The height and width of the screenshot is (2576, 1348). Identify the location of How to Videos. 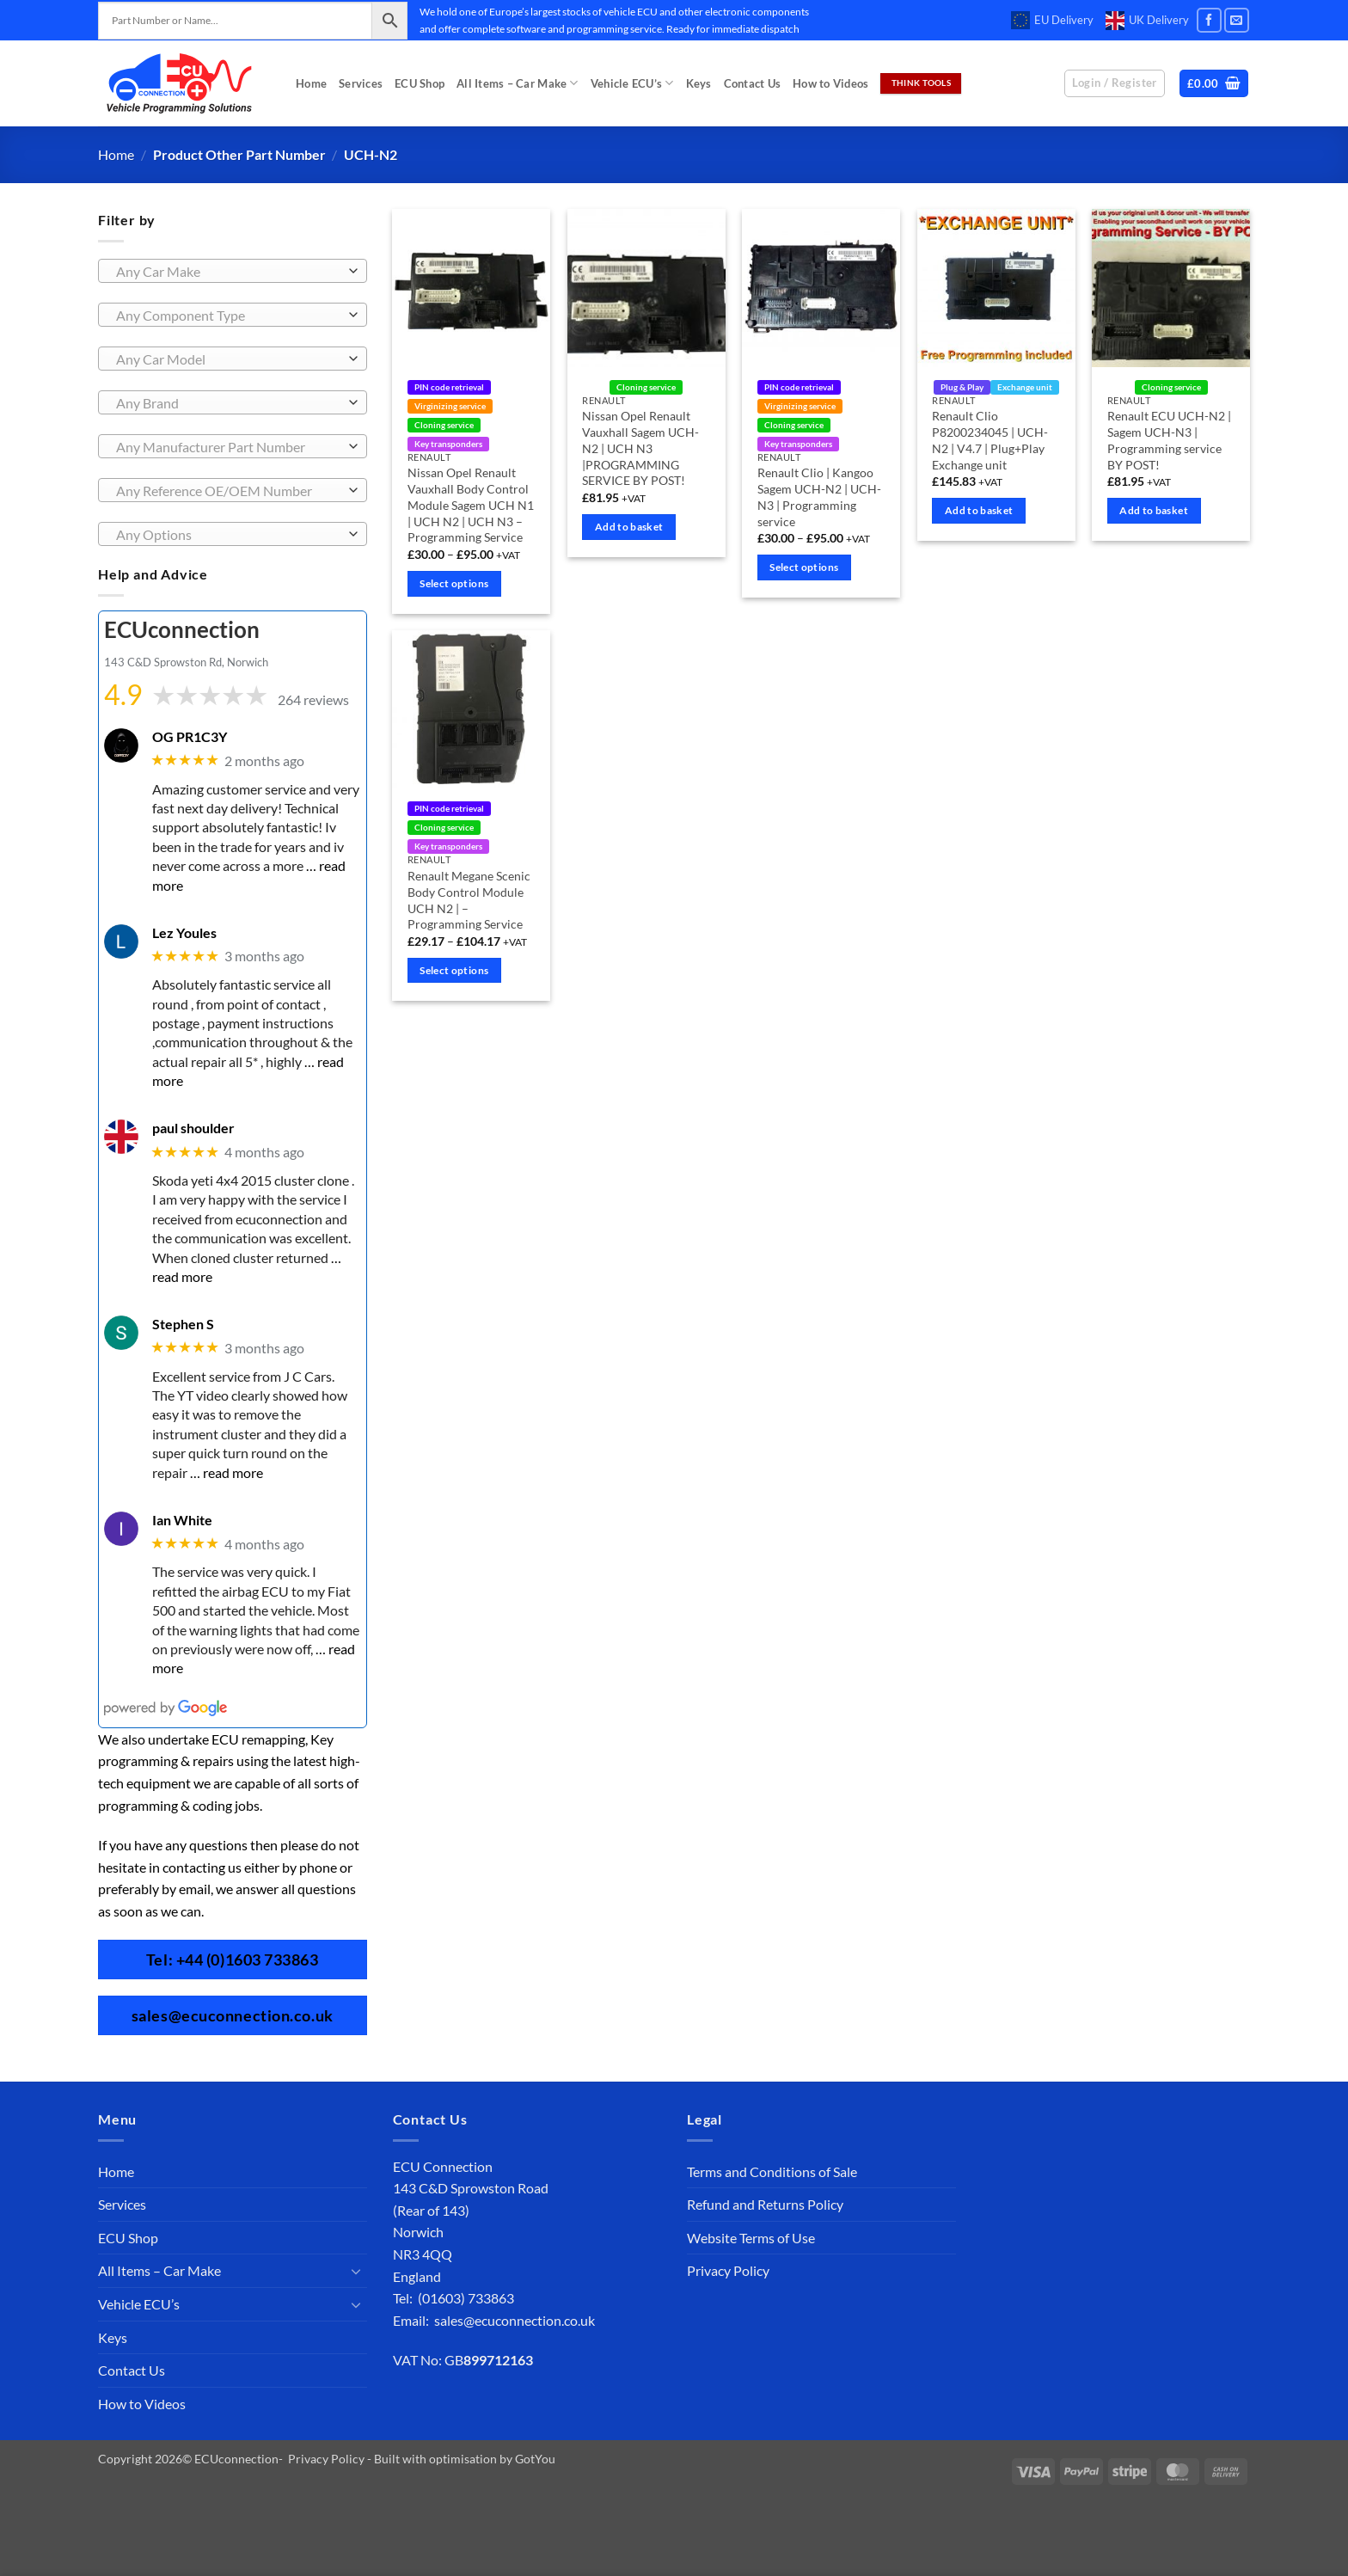
(830, 83).